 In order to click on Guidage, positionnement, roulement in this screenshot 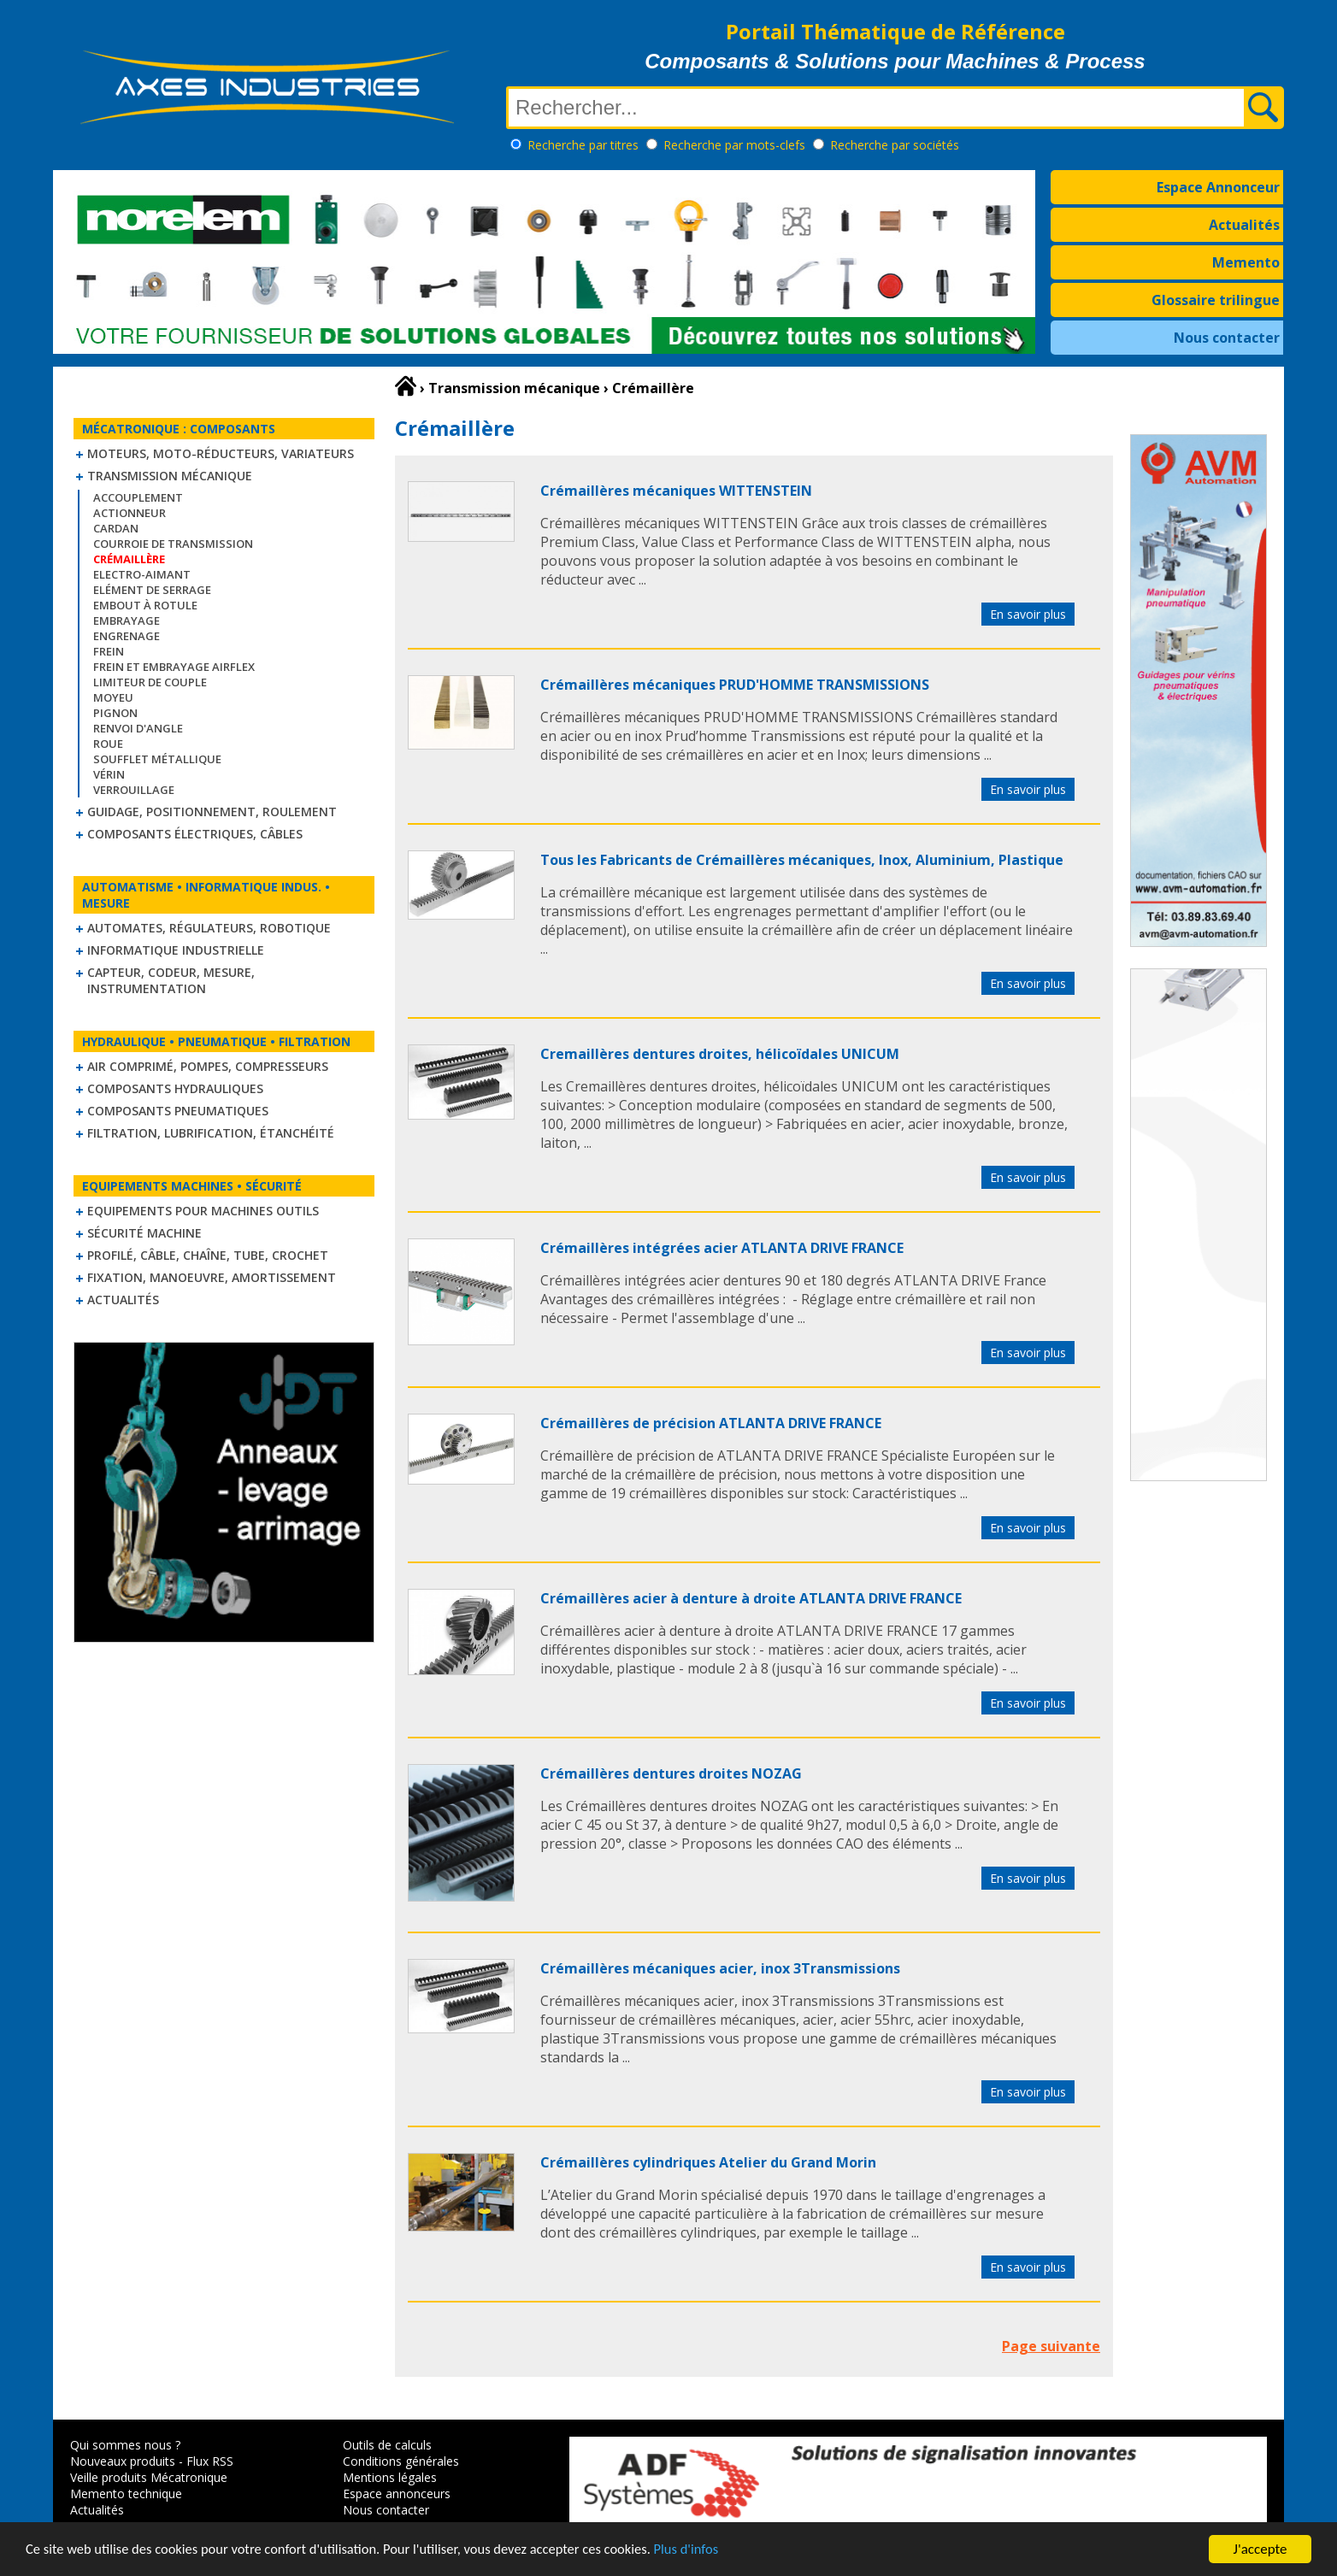, I will do `click(212, 811)`.